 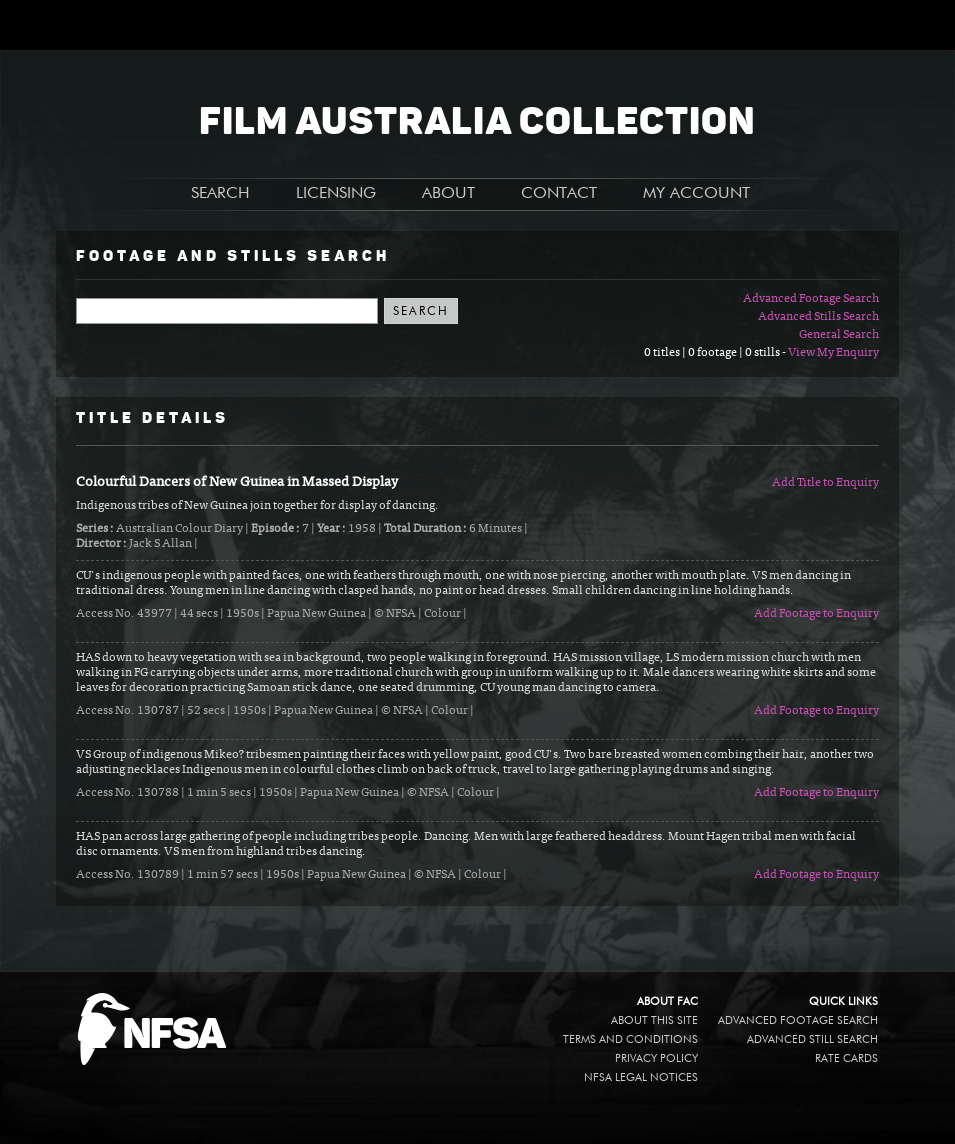 I want to click on SEARCH, so click(x=220, y=194).